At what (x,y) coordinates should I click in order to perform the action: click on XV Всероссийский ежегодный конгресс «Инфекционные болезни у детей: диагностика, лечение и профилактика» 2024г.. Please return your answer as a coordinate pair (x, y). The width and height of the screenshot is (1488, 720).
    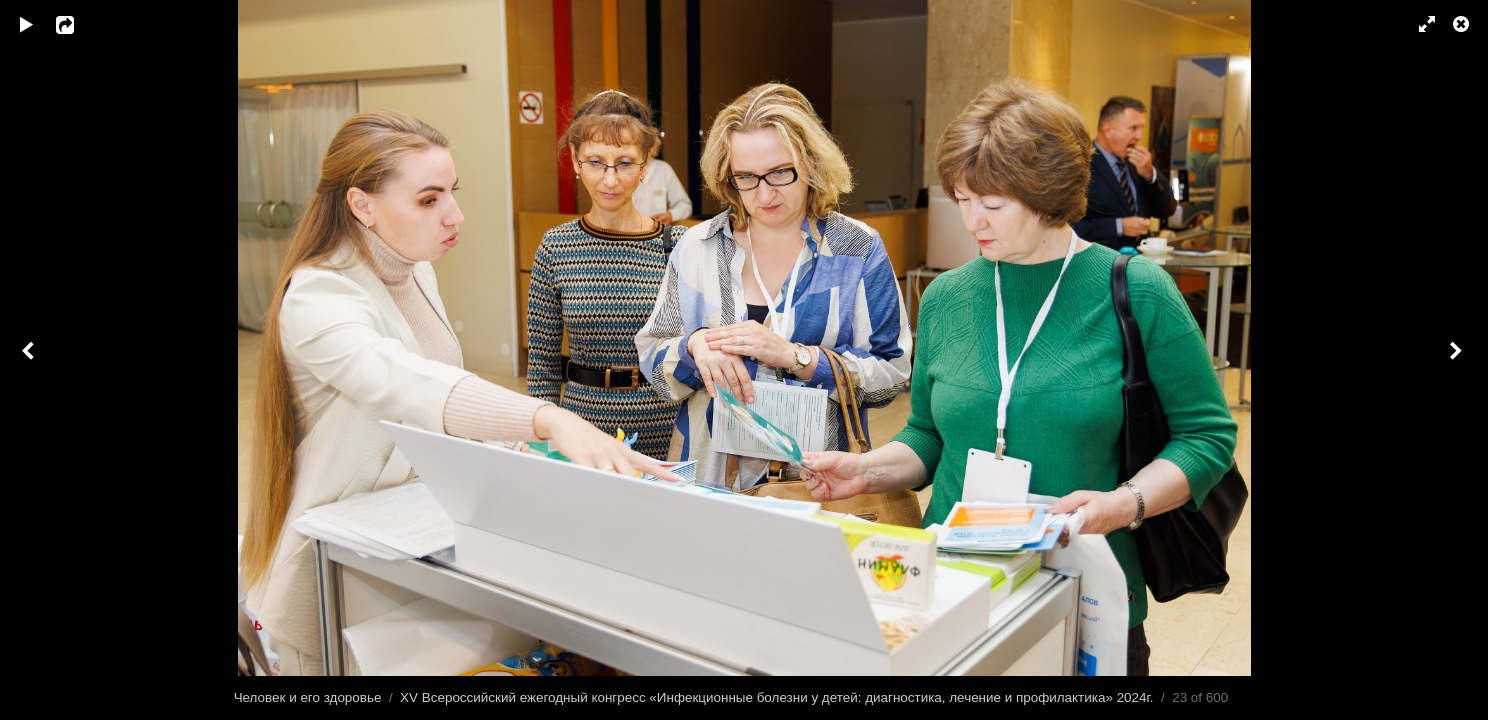
    Looking at the image, I should click on (776, 697).